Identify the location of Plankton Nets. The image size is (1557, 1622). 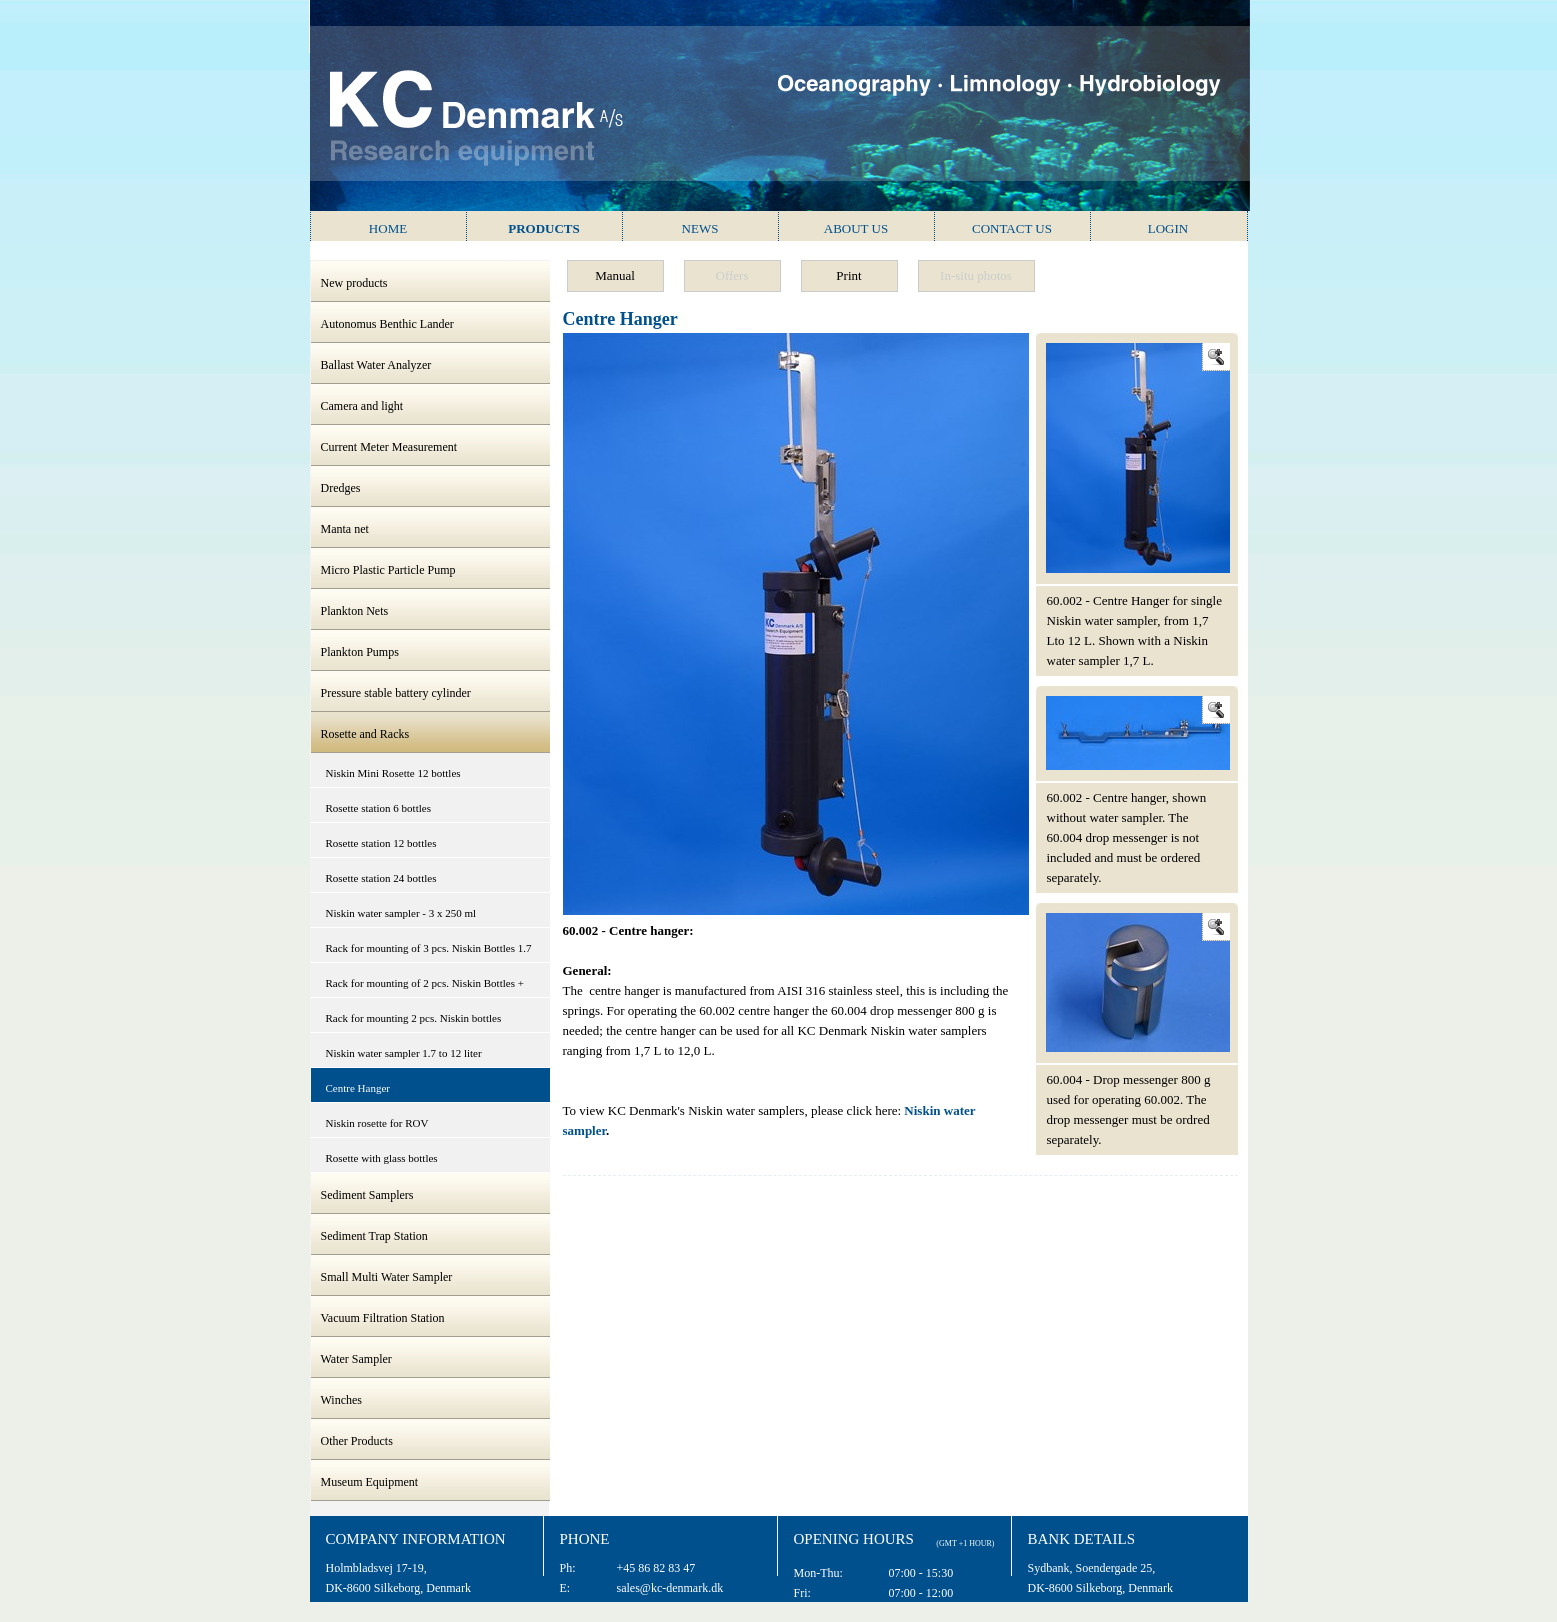
(355, 611).